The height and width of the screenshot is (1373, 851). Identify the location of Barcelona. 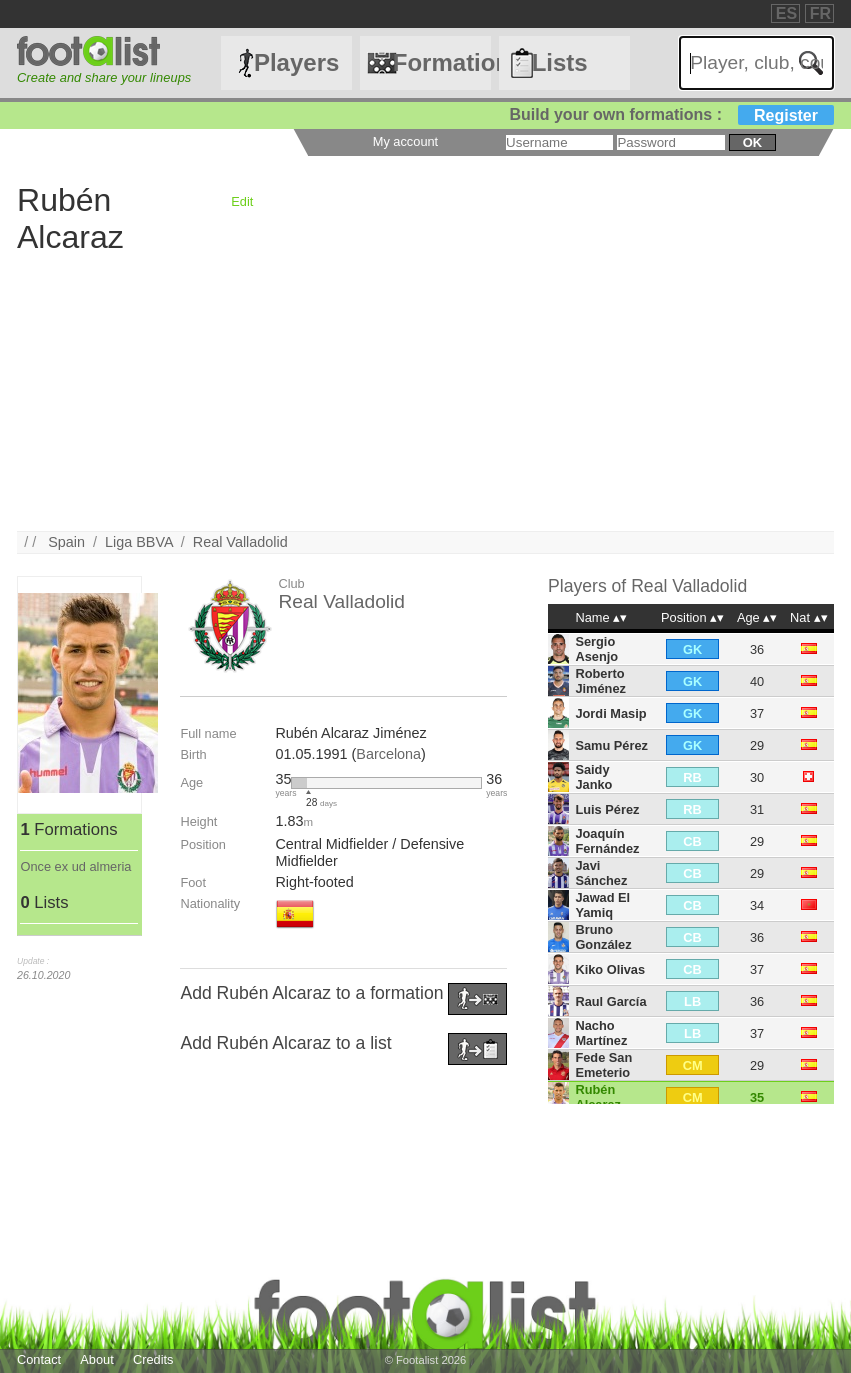
(388, 754).